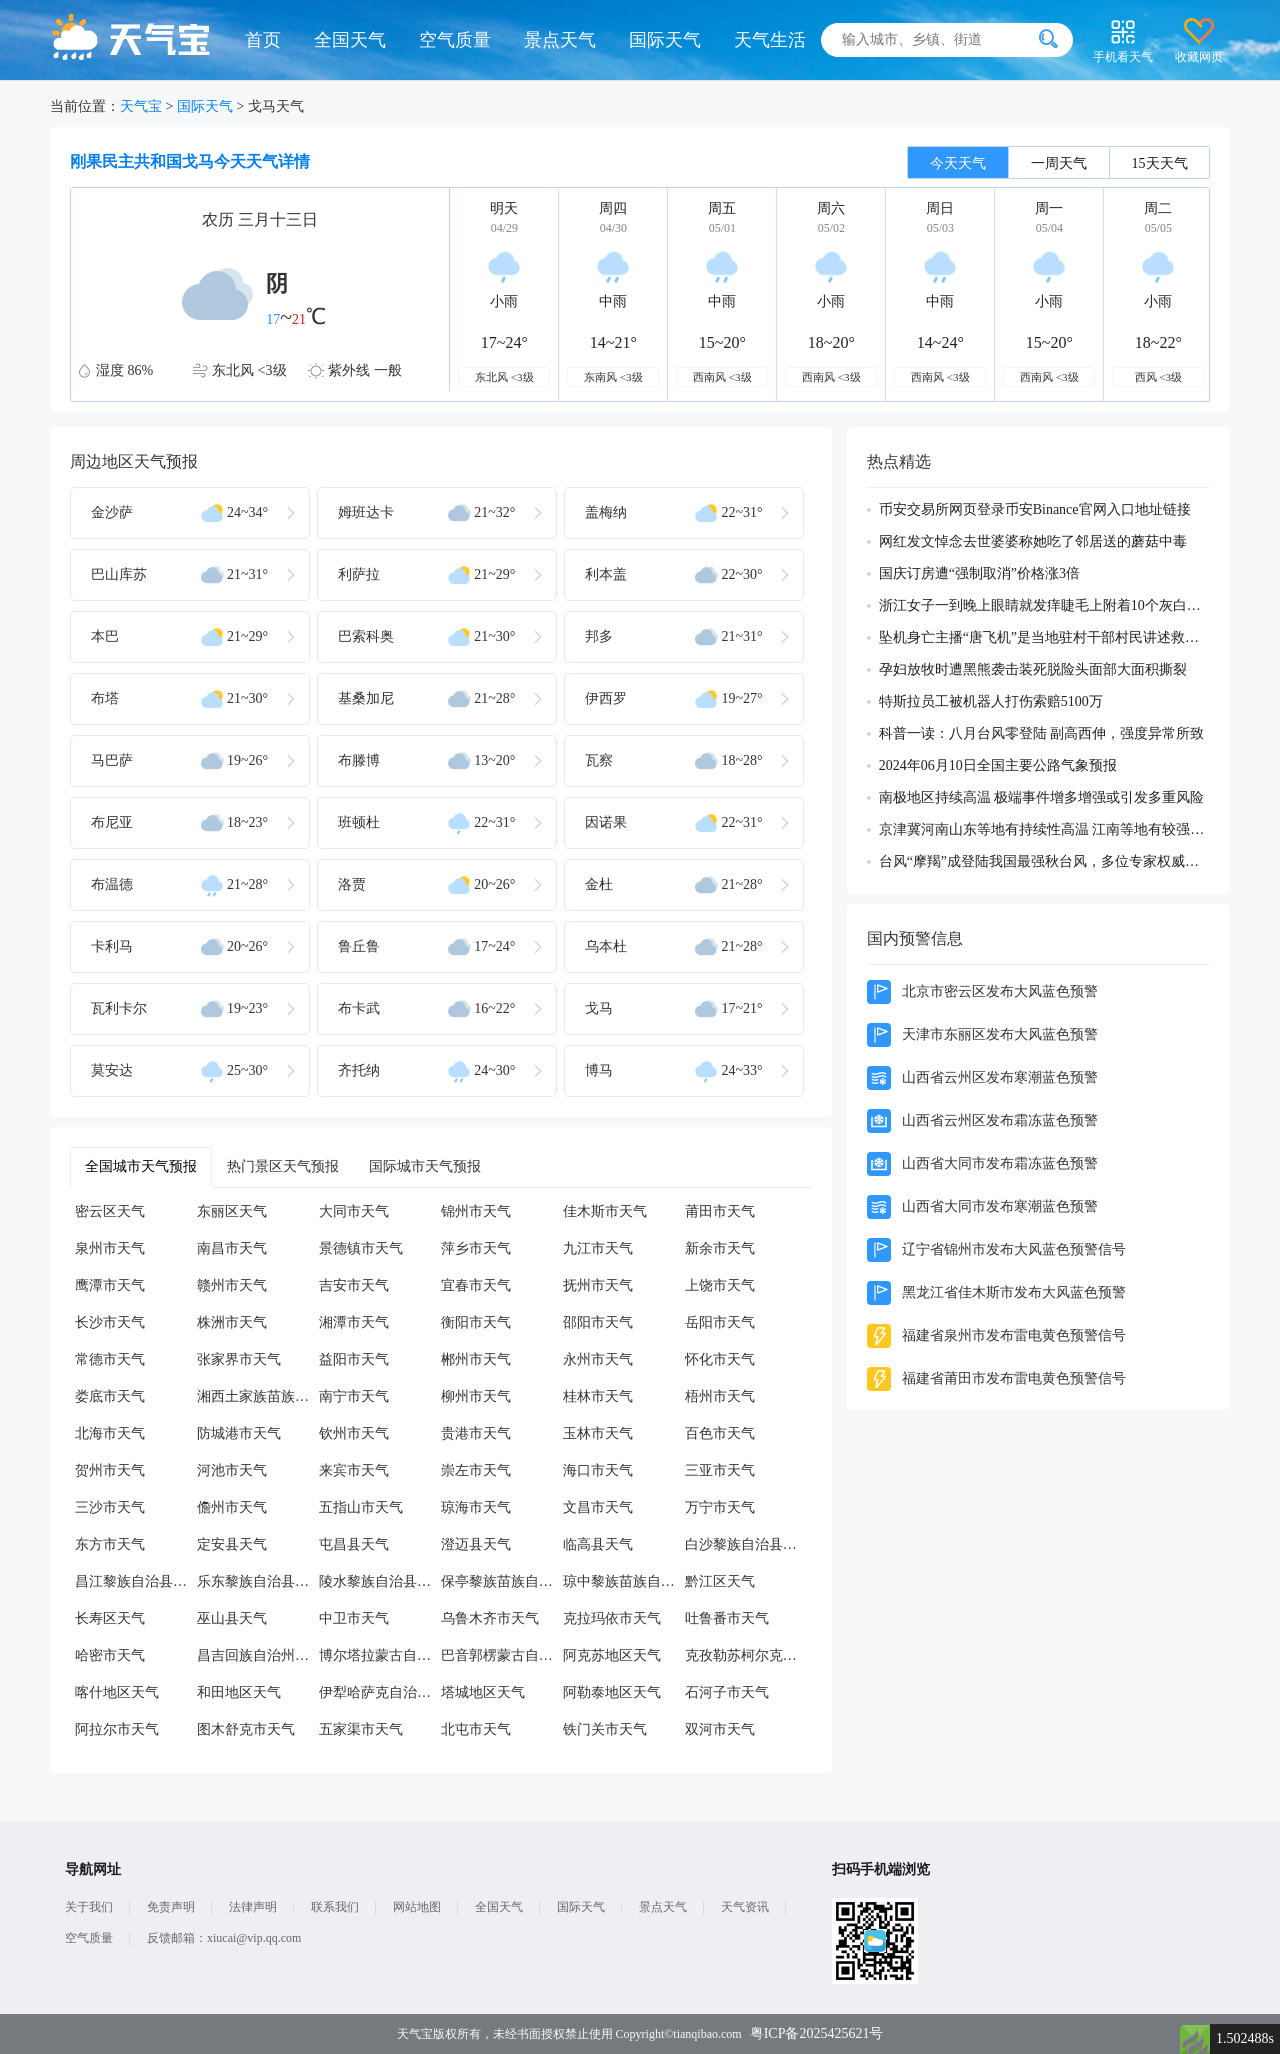 The height and width of the screenshot is (2054, 1280). Describe the element at coordinates (720, 1433) in the screenshot. I see `百色市天气` at that location.